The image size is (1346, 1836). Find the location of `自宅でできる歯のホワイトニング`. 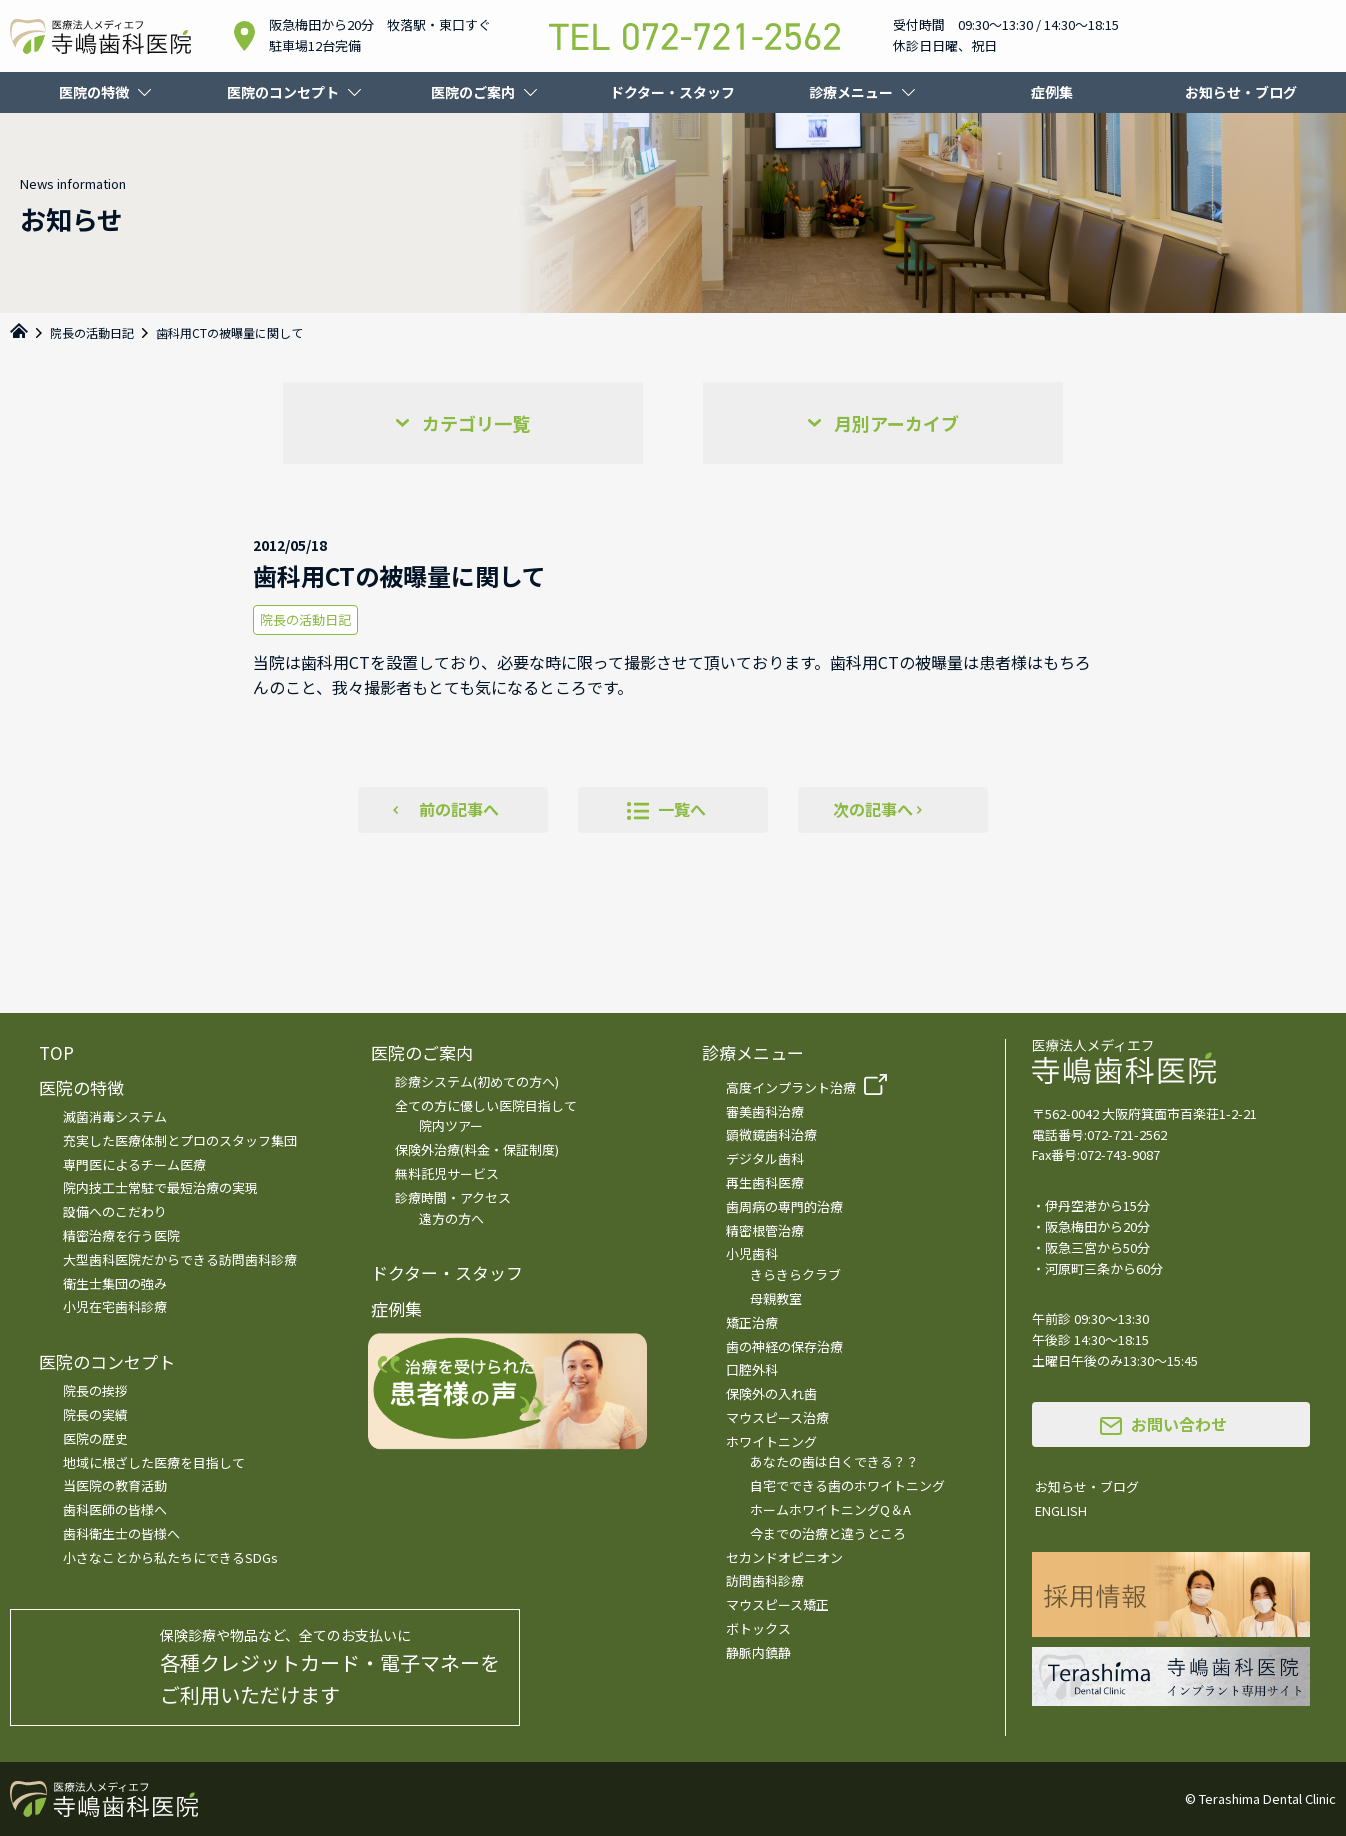

自宅でできる歯のホワイトニング is located at coordinates (847, 1485).